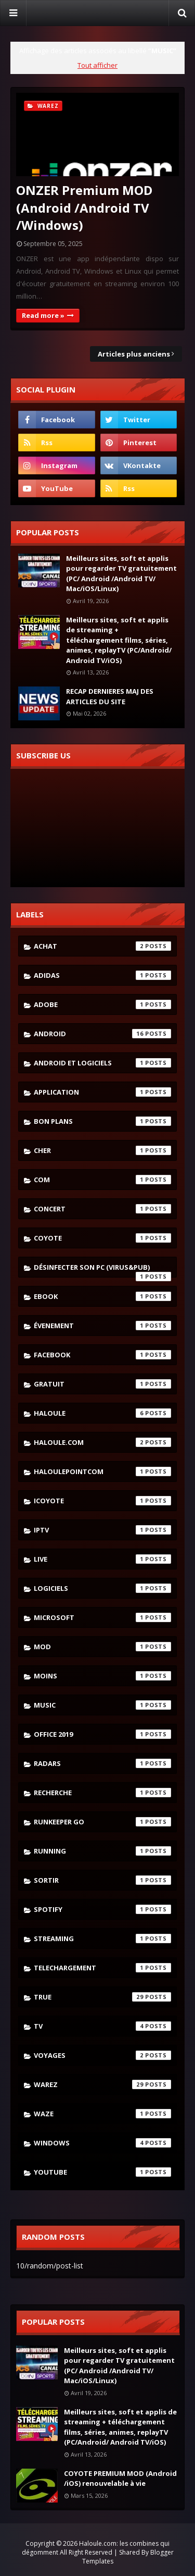 This screenshot has width=195, height=2576. Describe the element at coordinates (102, 1150) in the screenshot. I see `cher` at that location.